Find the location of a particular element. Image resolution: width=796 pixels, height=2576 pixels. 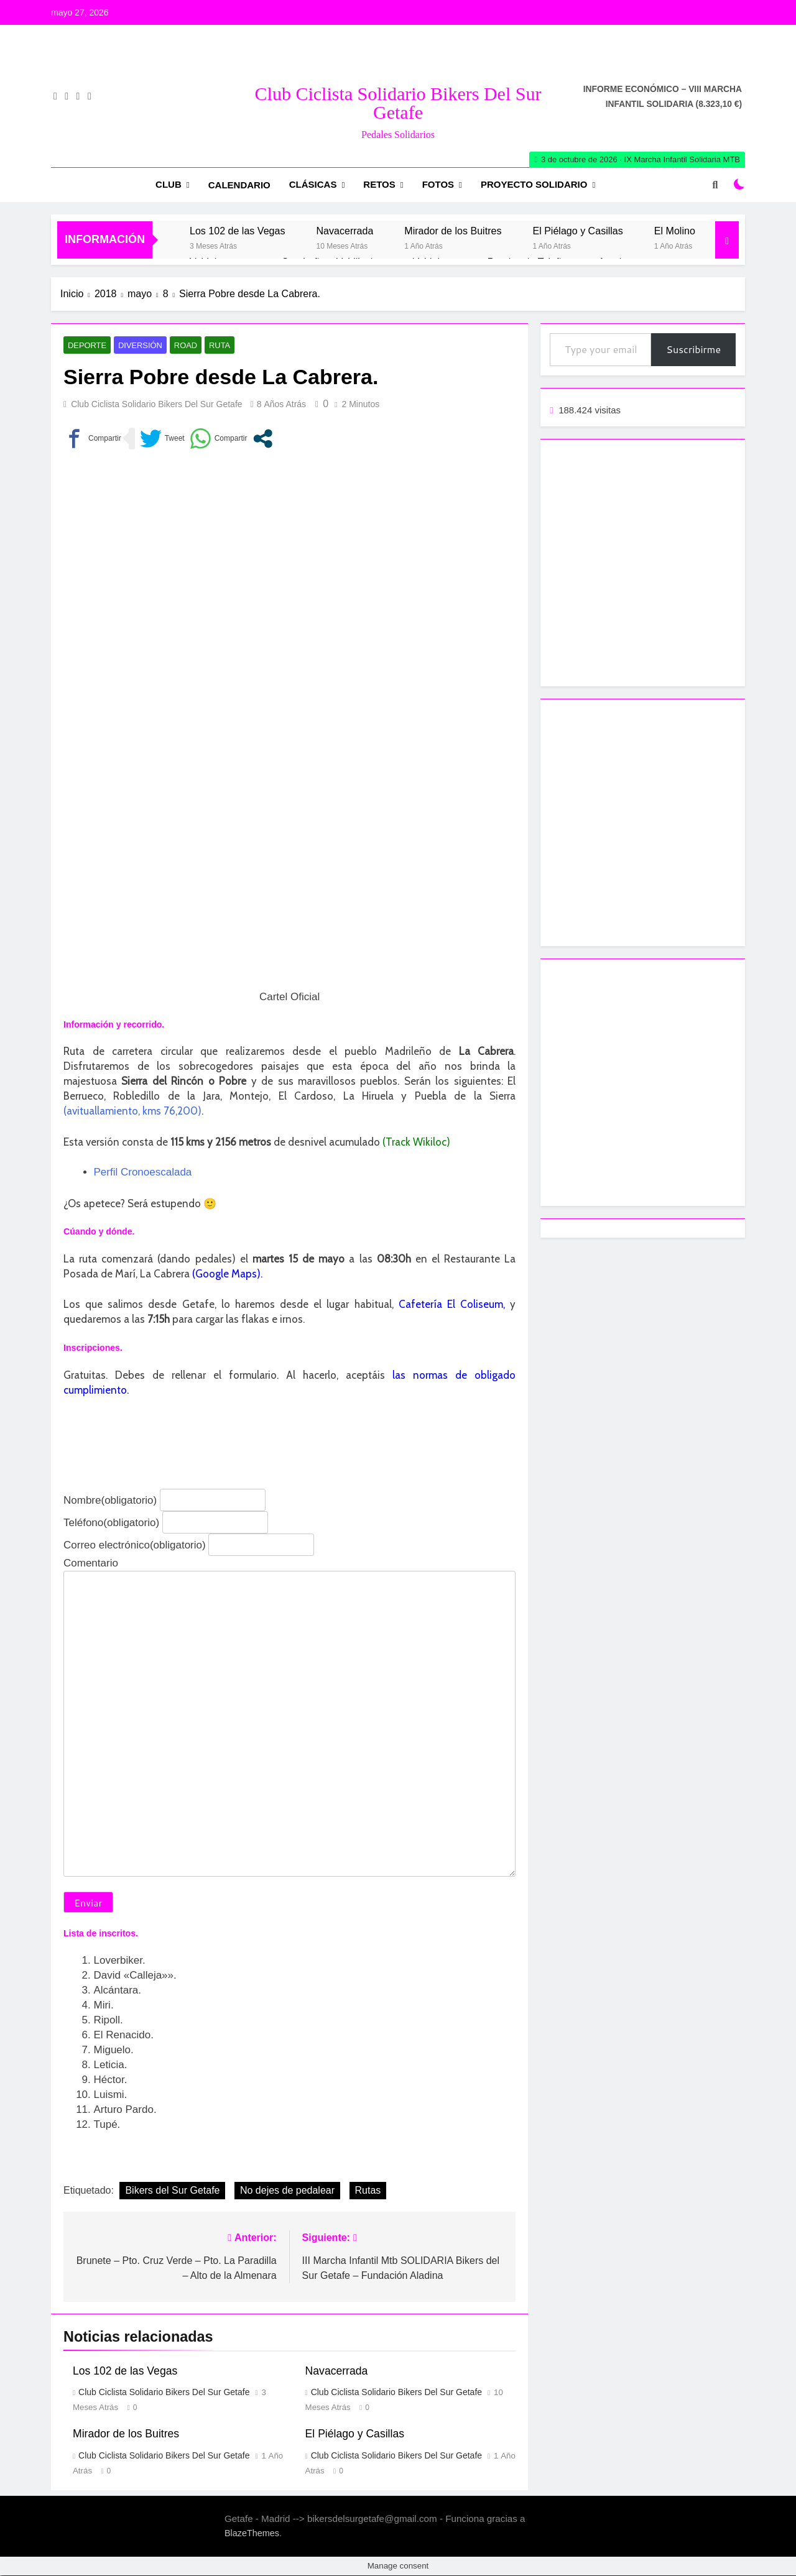

Road is located at coordinates (178, 345).